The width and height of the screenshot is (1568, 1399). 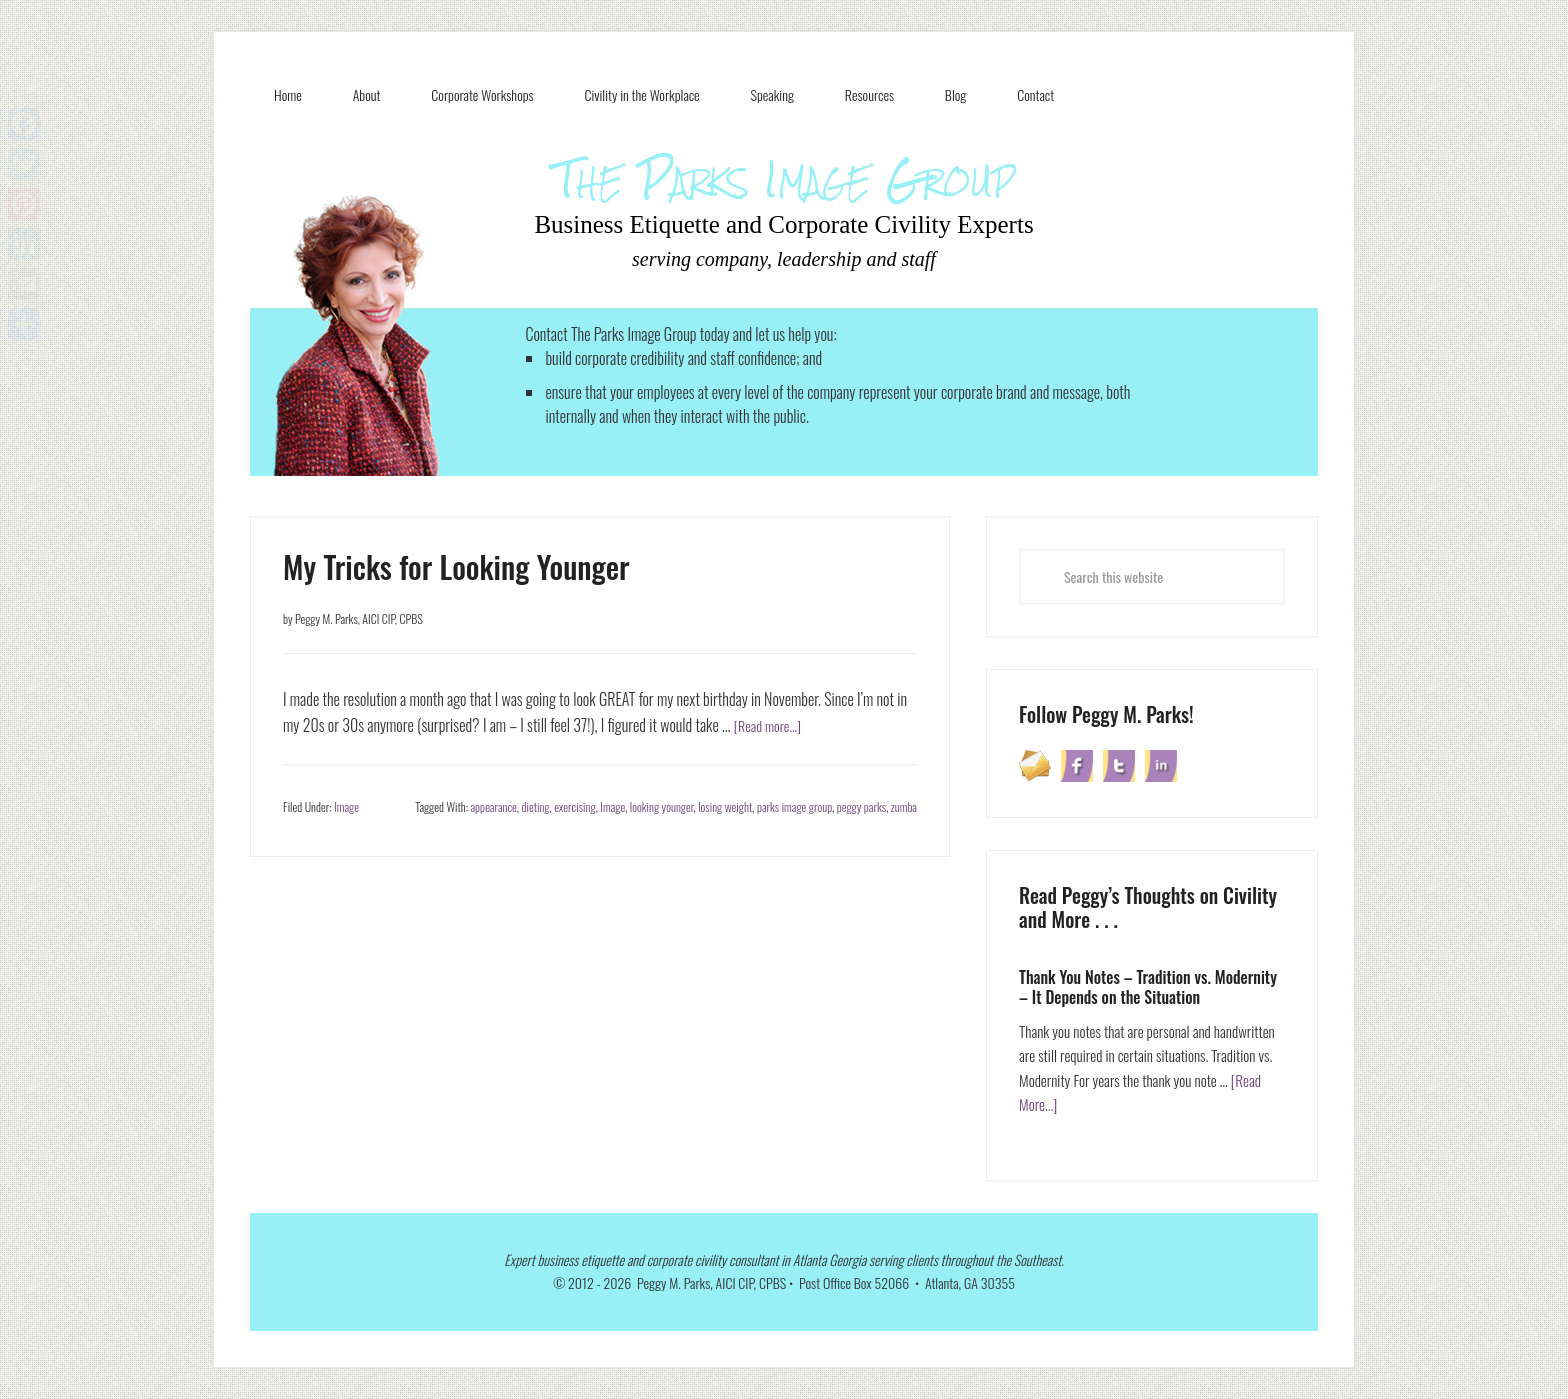 What do you see at coordinates (494, 806) in the screenshot?
I see `appearance` at bounding box center [494, 806].